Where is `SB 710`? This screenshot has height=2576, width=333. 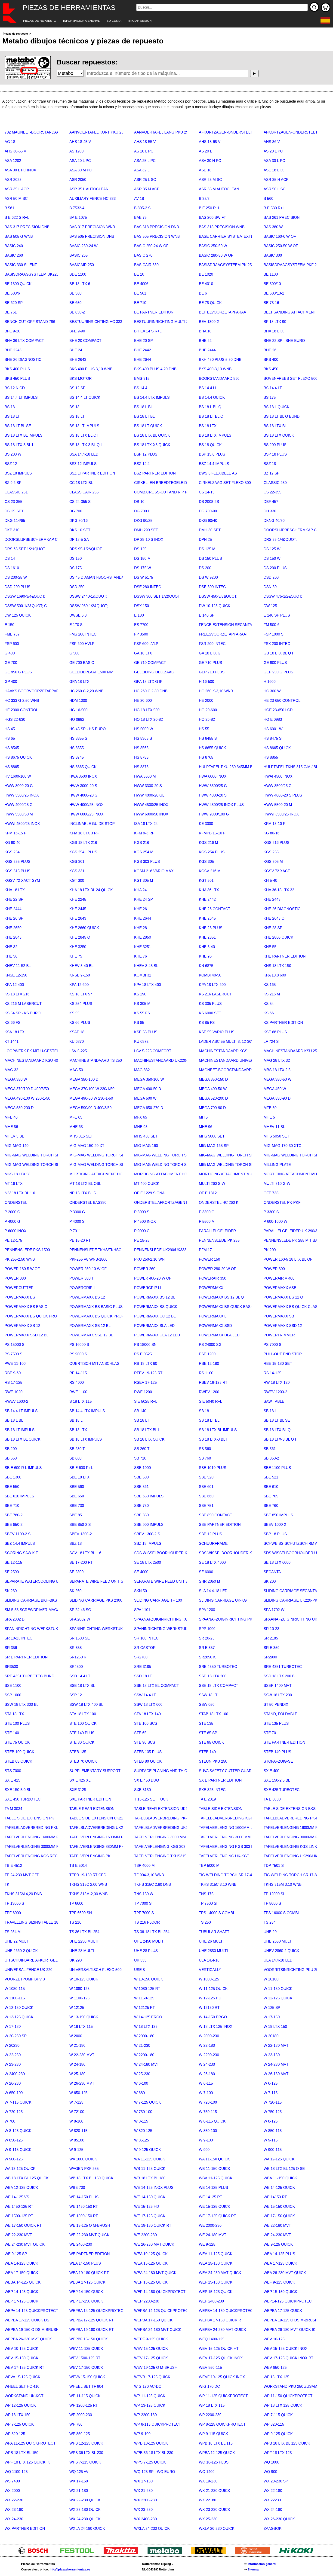 SB 710 is located at coordinates (140, 1458).